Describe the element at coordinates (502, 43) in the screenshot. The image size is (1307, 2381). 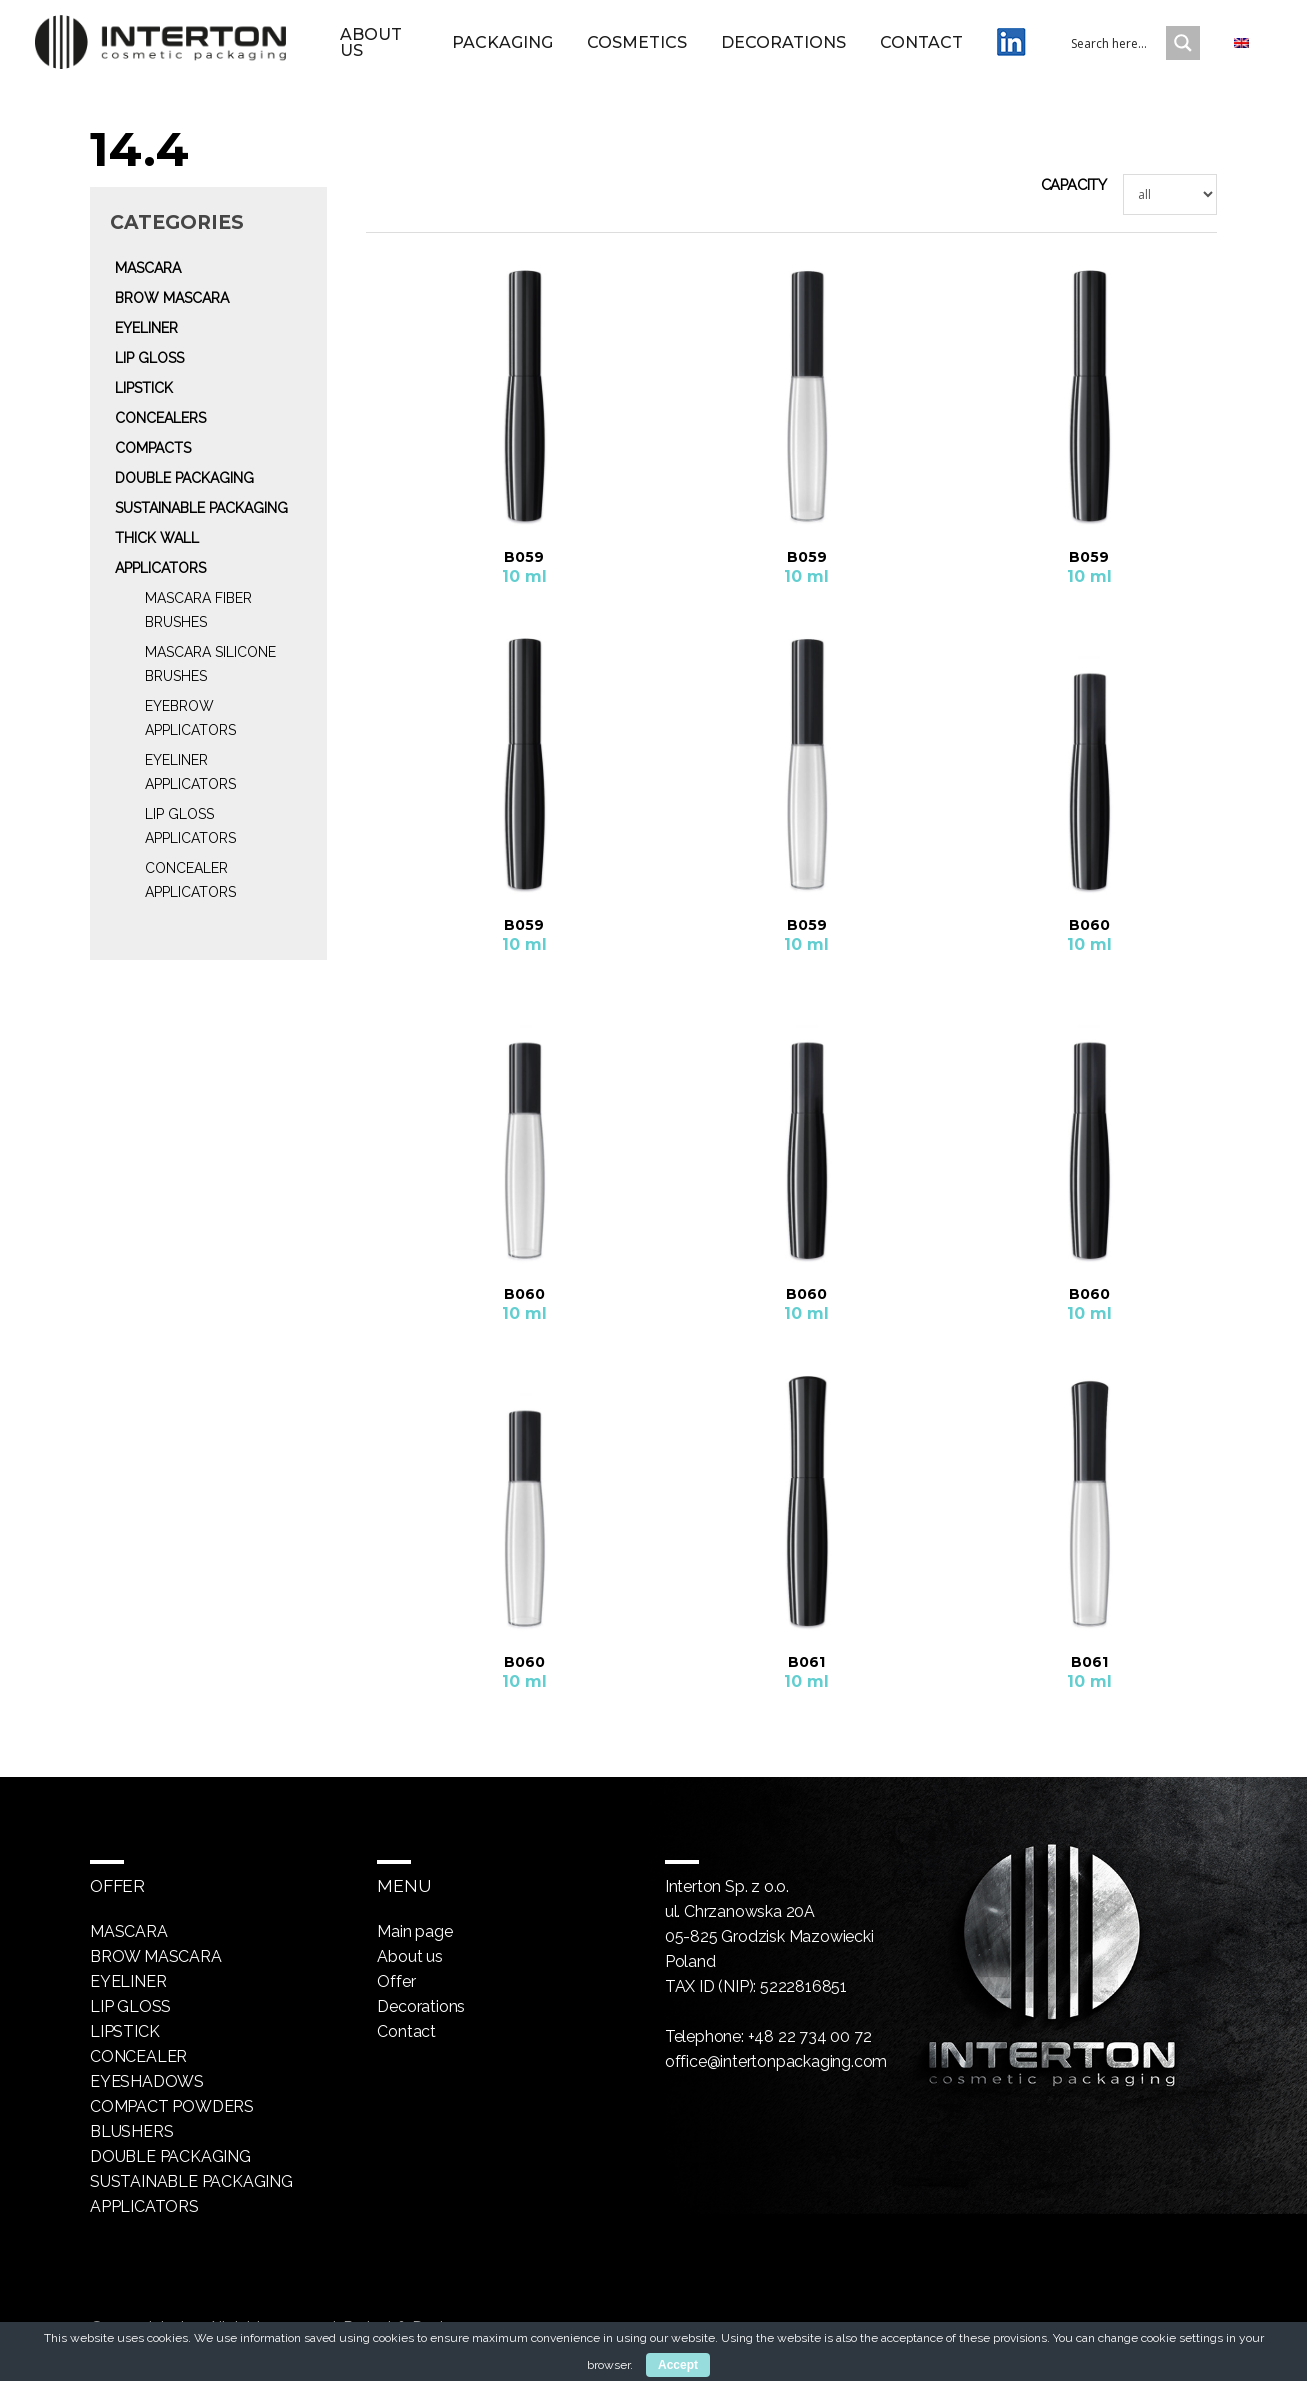
I see `Packaging` at that location.